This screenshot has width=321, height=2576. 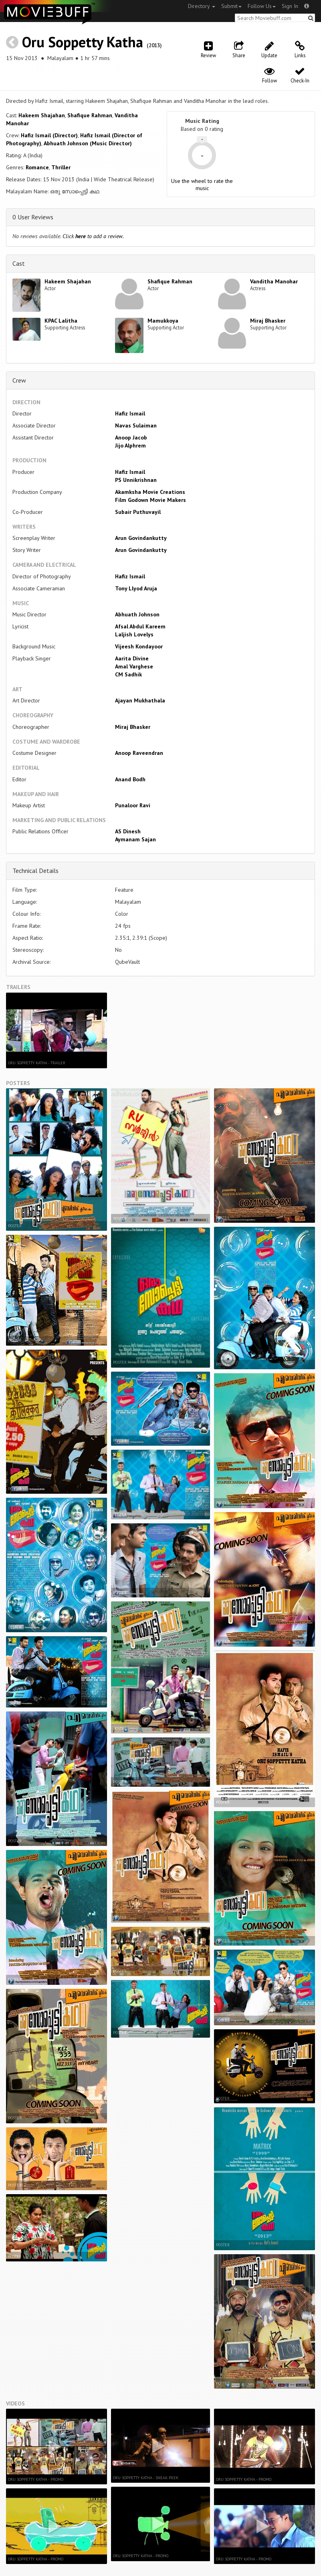 What do you see at coordinates (202, 184) in the screenshot?
I see `Use the wheel to rate the music` at bounding box center [202, 184].